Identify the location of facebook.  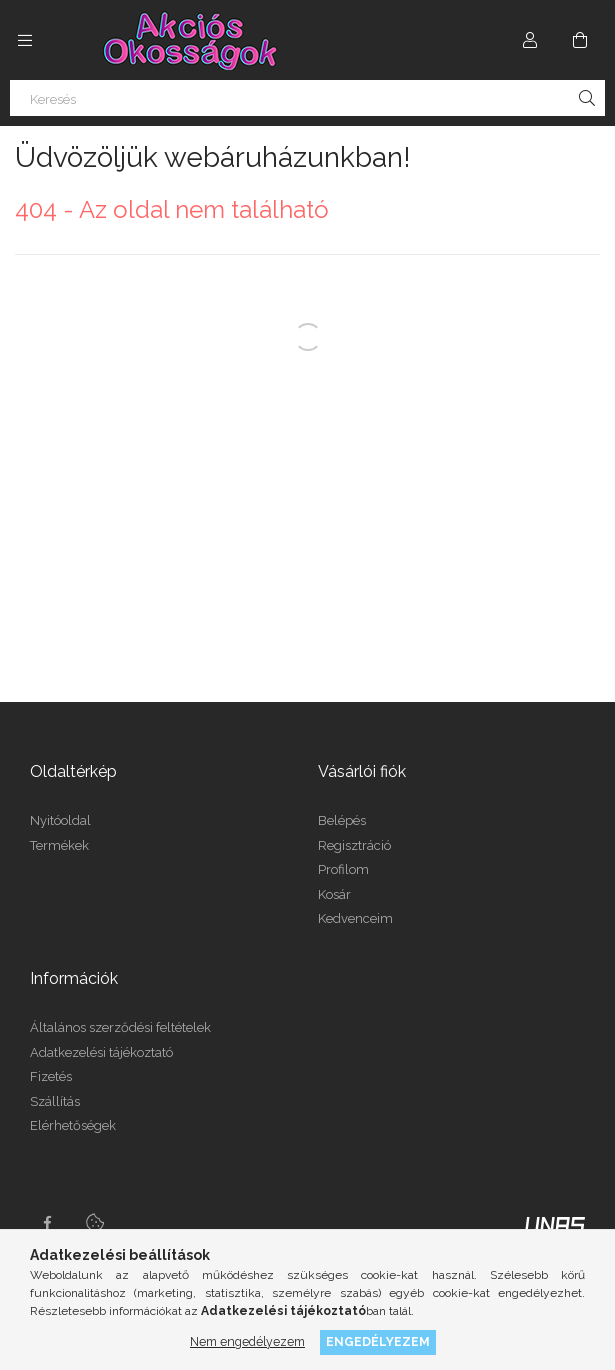
(47, 1223).